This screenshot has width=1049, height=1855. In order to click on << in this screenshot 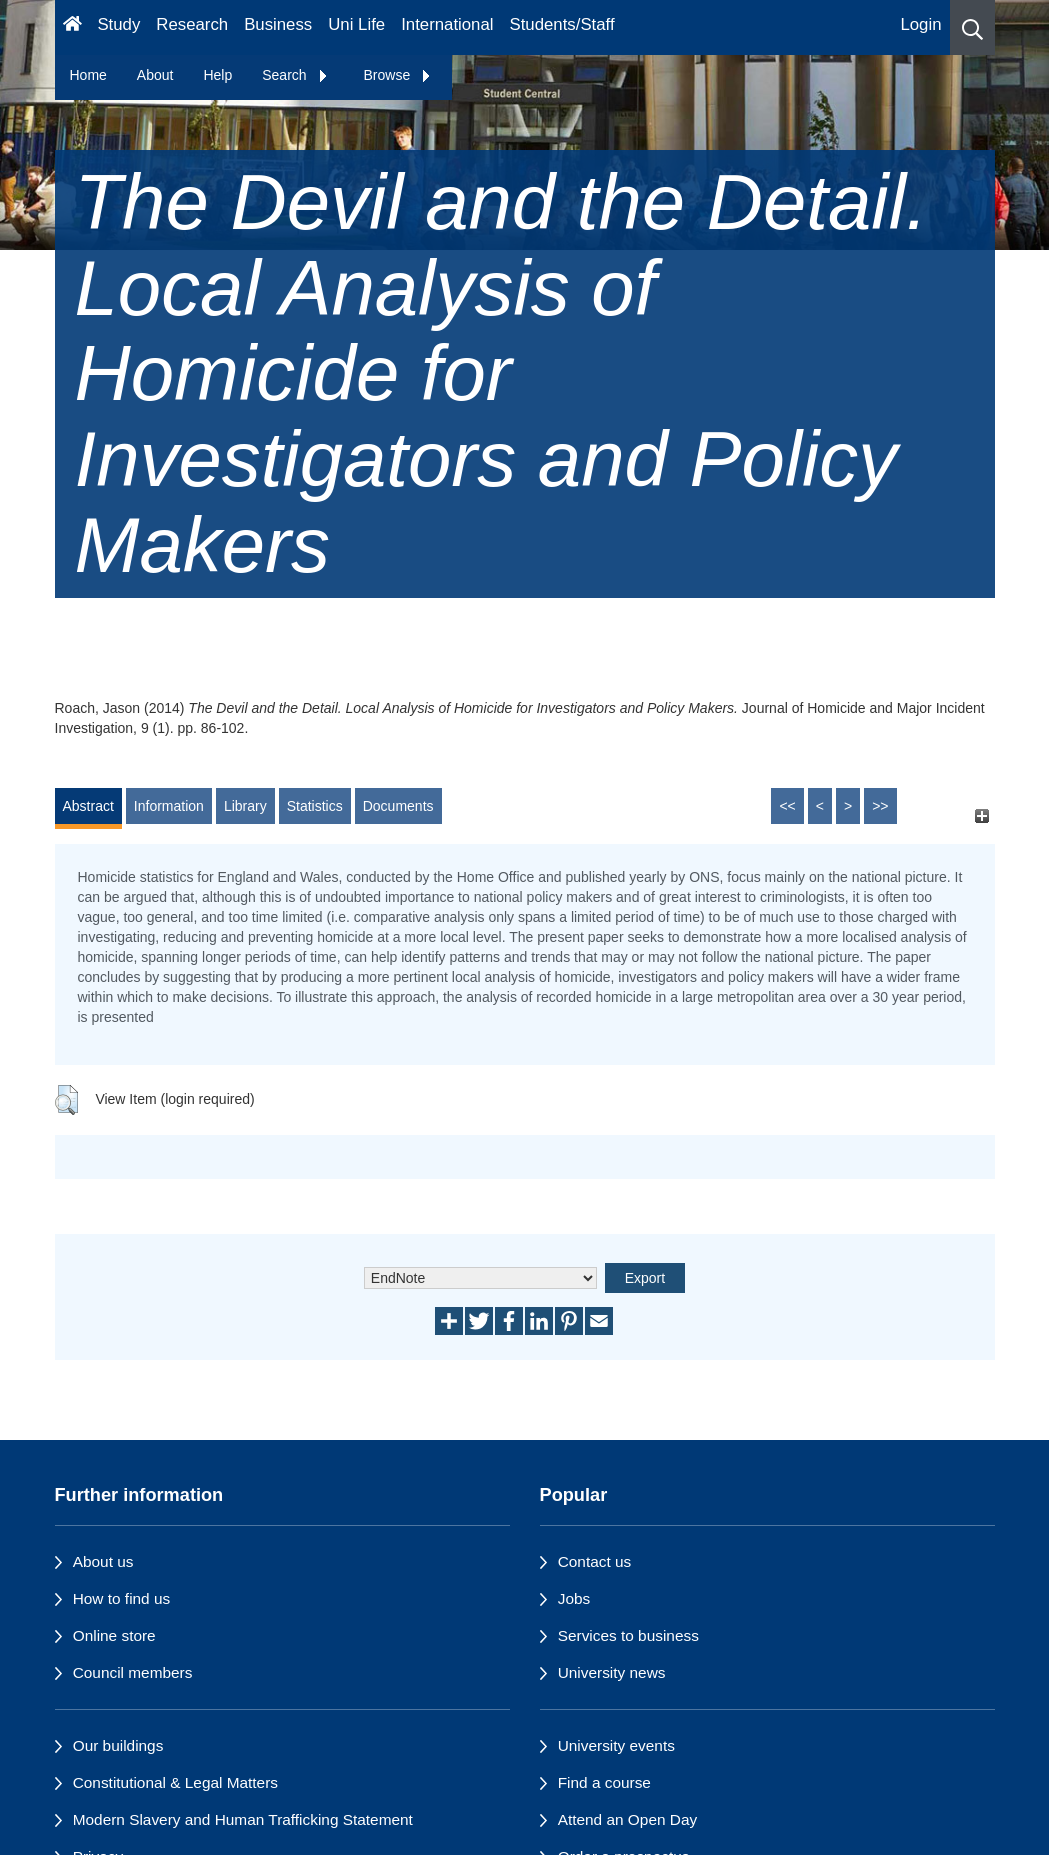, I will do `click(787, 806)`.